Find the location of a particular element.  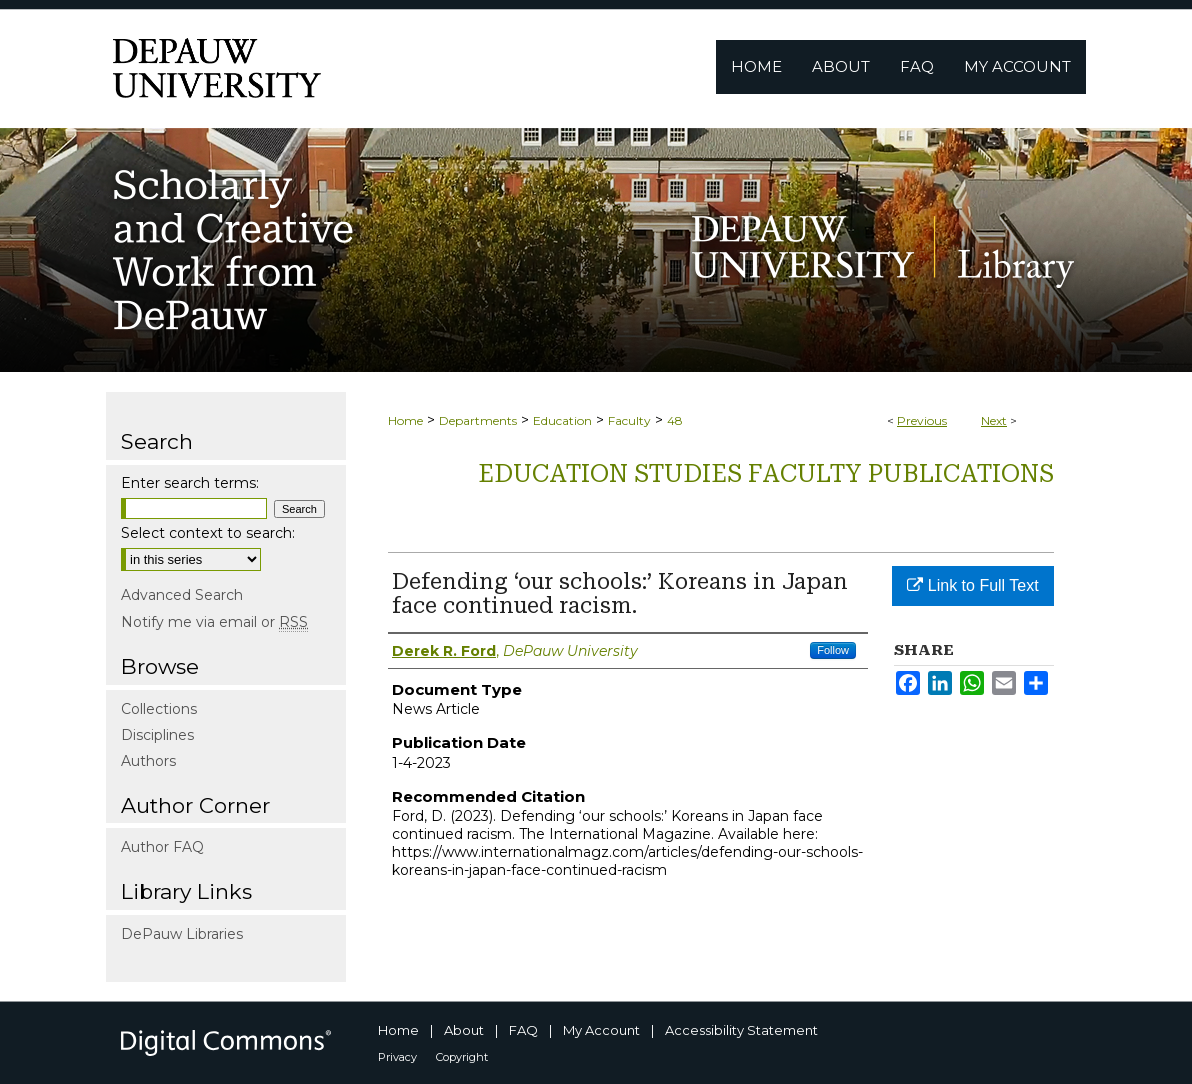

Advanced Search is located at coordinates (182, 595).